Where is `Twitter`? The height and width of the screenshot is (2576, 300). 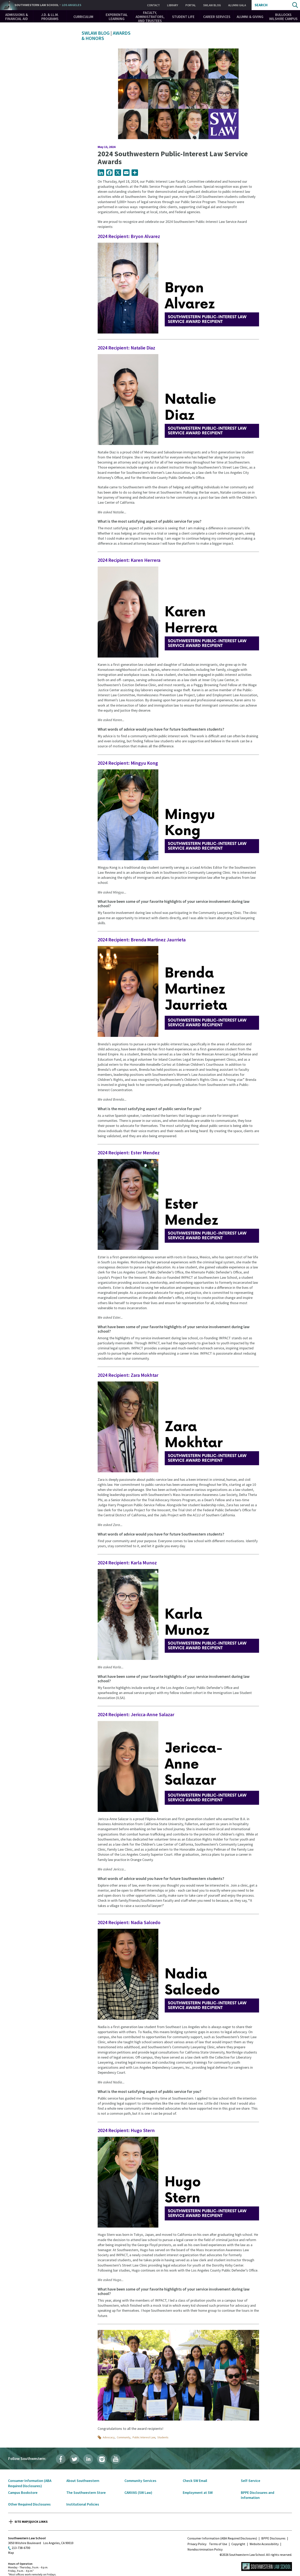 Twitter is located at coordinates (74, 2459).